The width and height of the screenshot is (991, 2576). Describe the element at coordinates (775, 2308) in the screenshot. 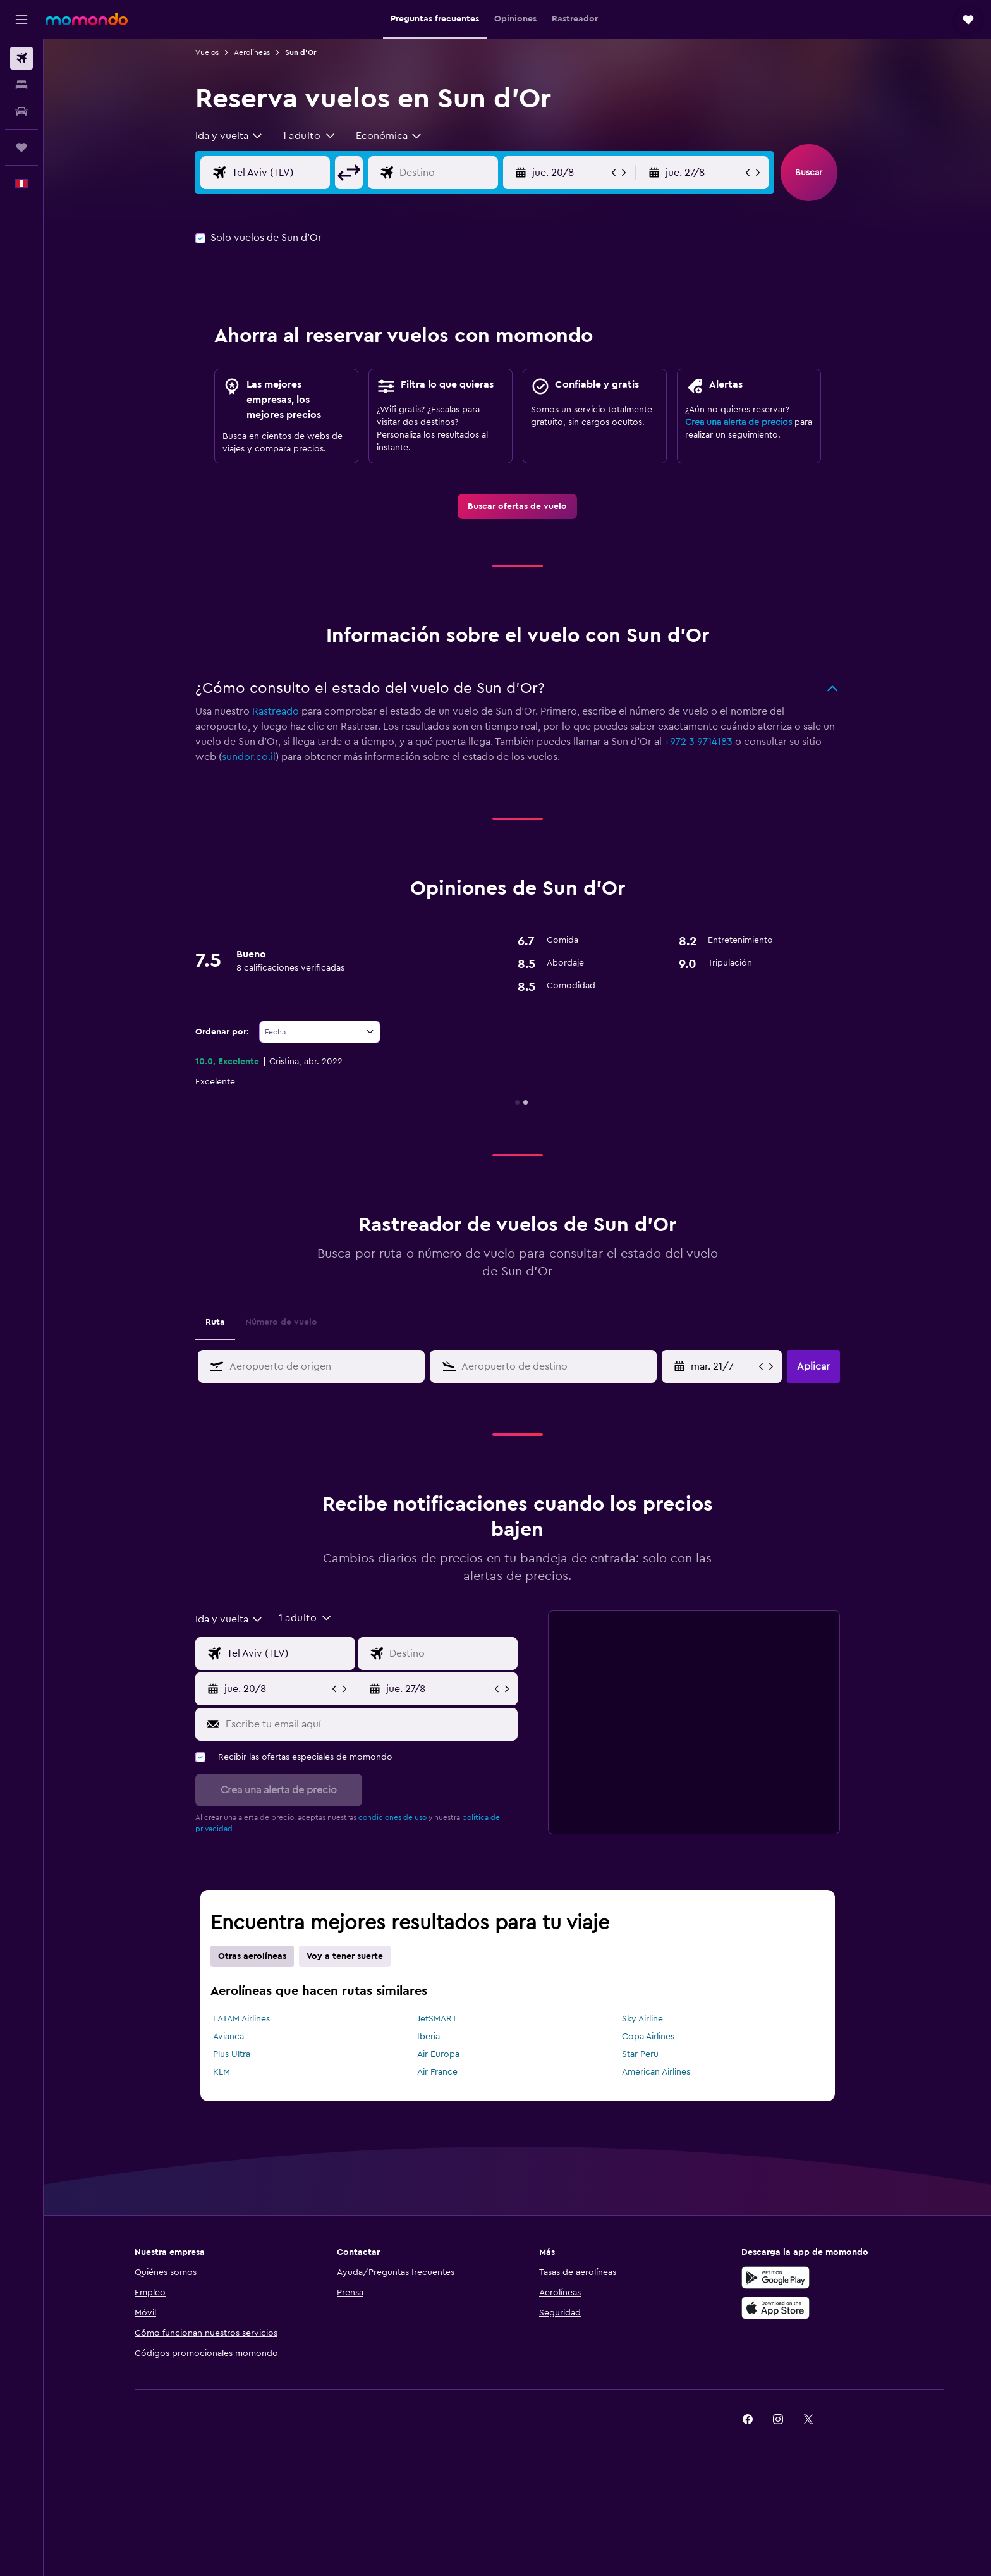

I see `[Consíguelo en la App Store]` at that location.